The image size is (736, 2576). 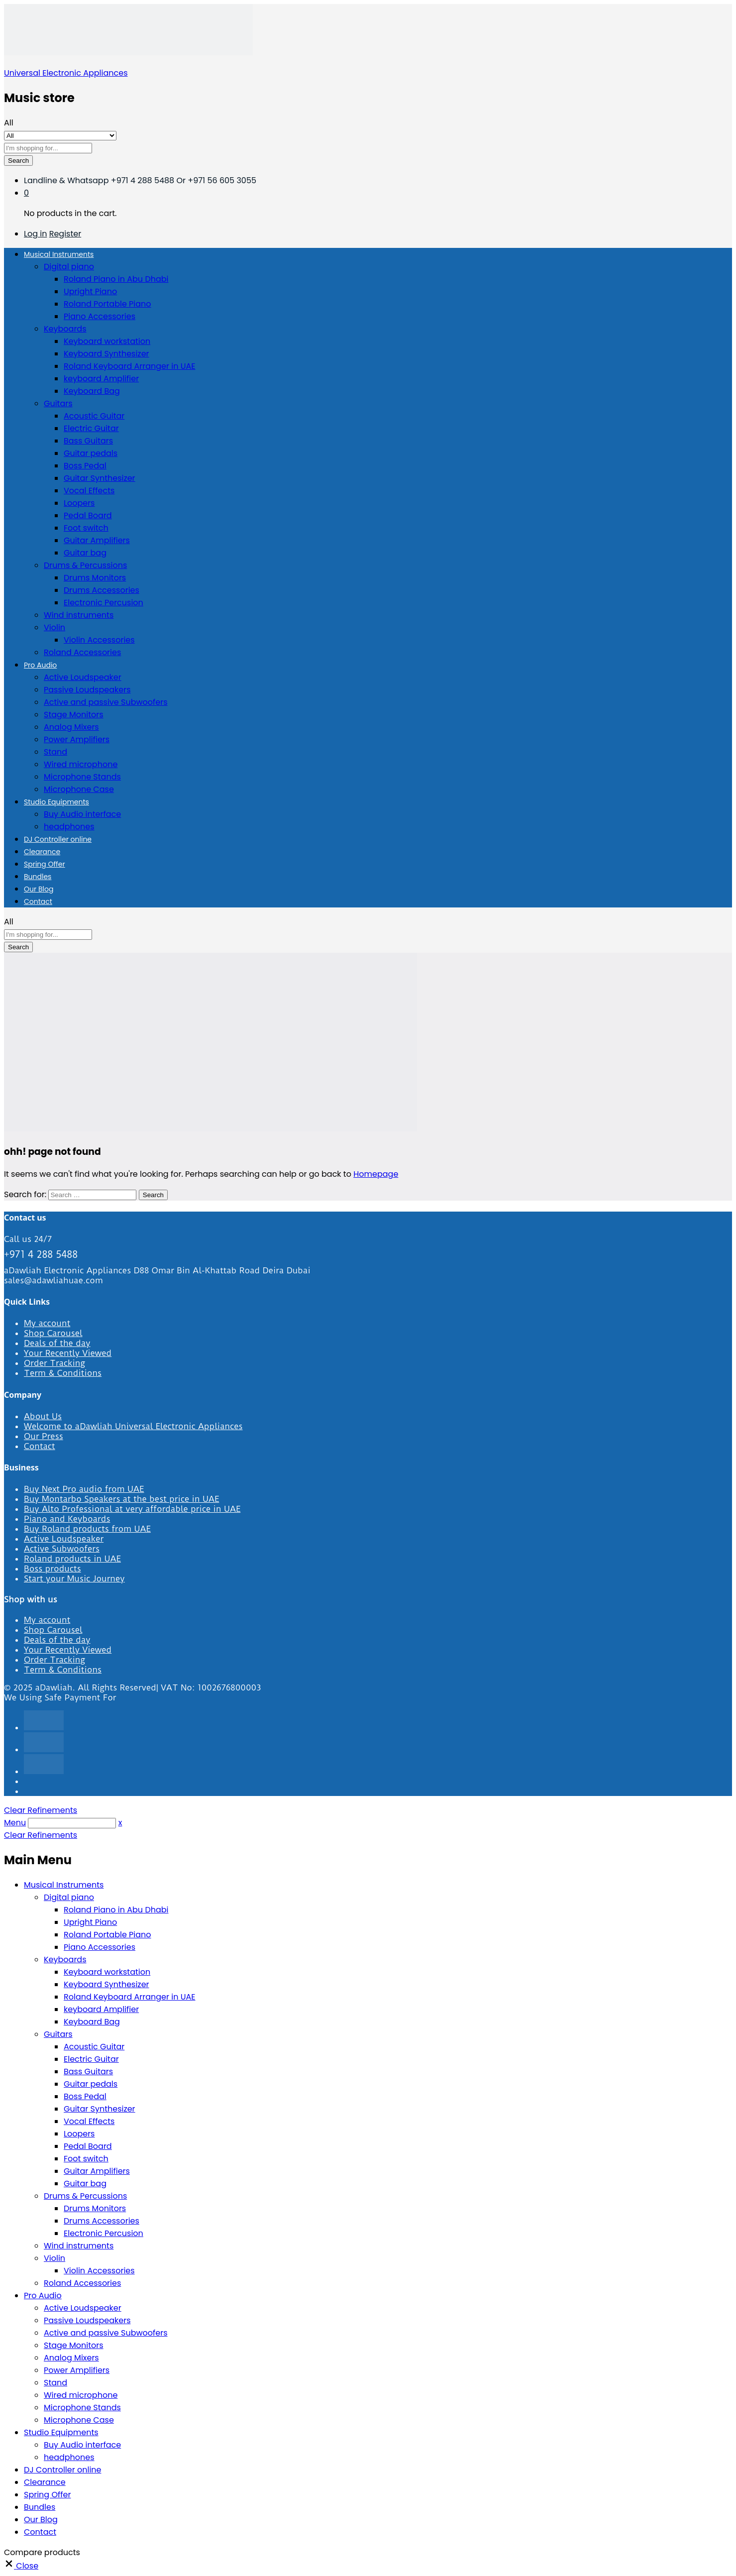 I want to click on Boss Pedal, so click(x=85, y=465).